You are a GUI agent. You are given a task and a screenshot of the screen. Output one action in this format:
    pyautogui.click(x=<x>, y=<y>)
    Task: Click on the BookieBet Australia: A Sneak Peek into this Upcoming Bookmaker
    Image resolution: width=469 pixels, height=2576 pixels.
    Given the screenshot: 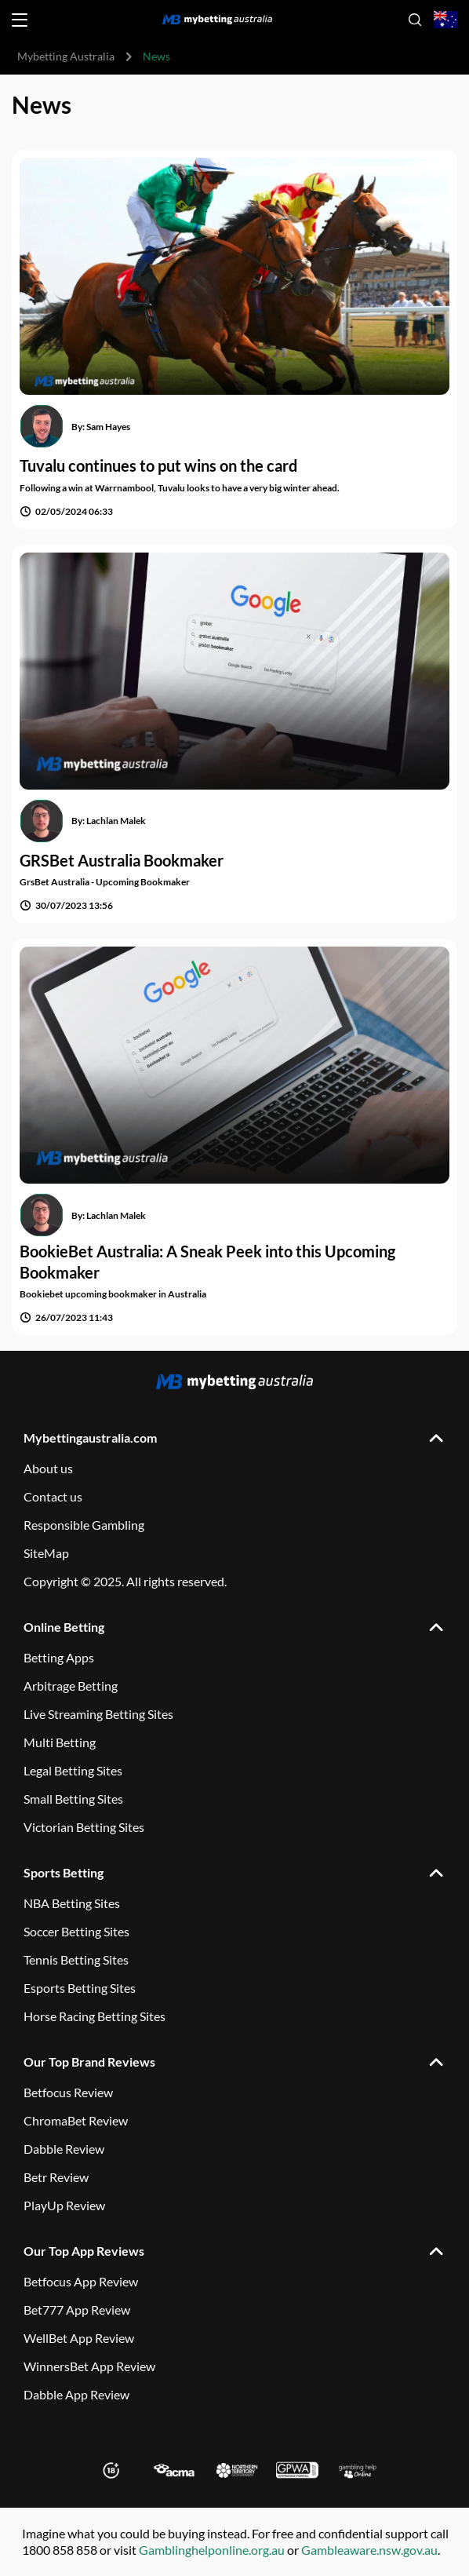 What is the action you would take?
    pyautogui.click(x=207, y=1262)
    